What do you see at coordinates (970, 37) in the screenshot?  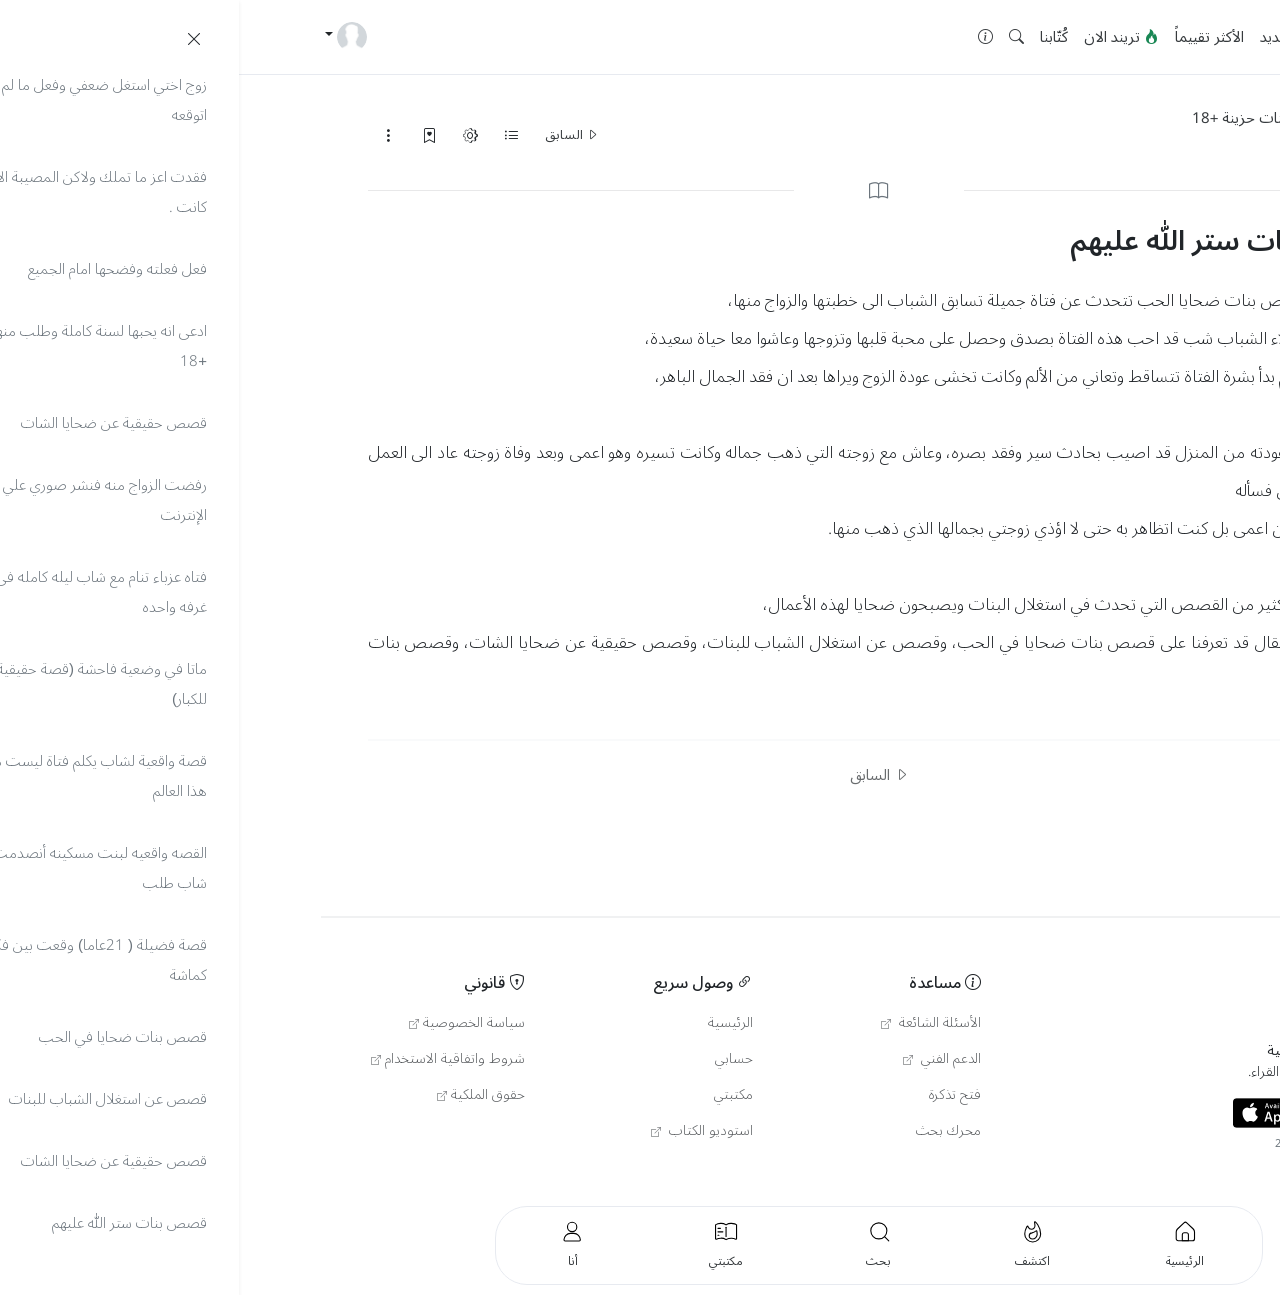 I see `الأكثر تقييماً` at bounding box center [970, 37].